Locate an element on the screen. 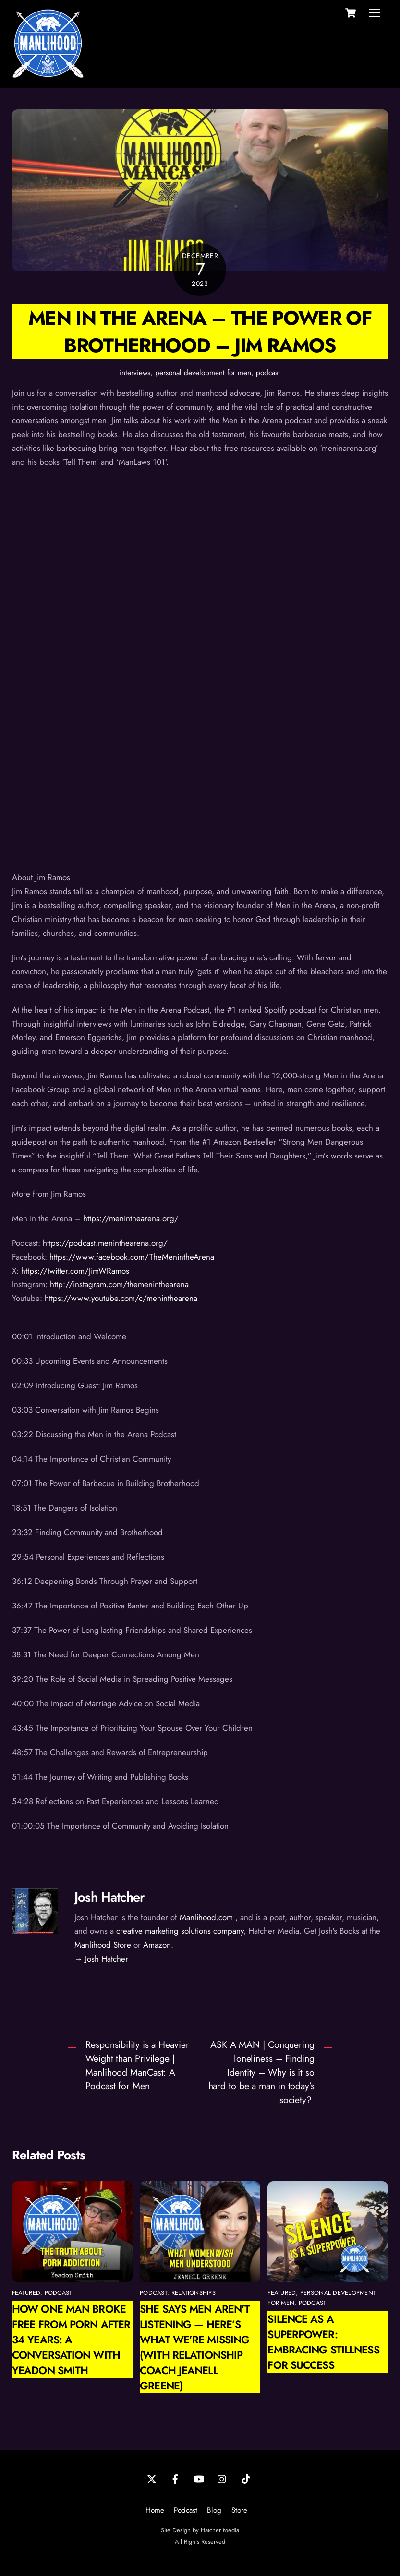 This screenshot has height=2576, width=400. personal development for men is located at coordinates (203, 372).